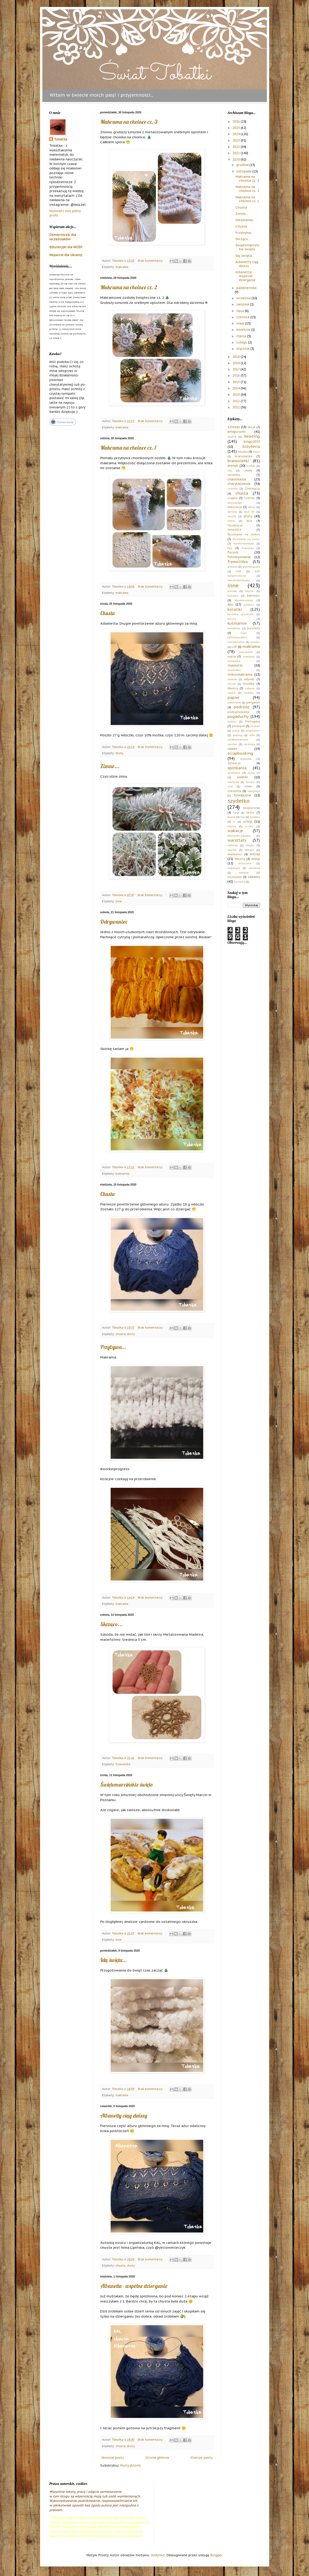 This screenshot has height=2576, width=309. What do you see at coordinates (236, 401) in the screenshot?
I see `2012` at bounding box center [236, 401].